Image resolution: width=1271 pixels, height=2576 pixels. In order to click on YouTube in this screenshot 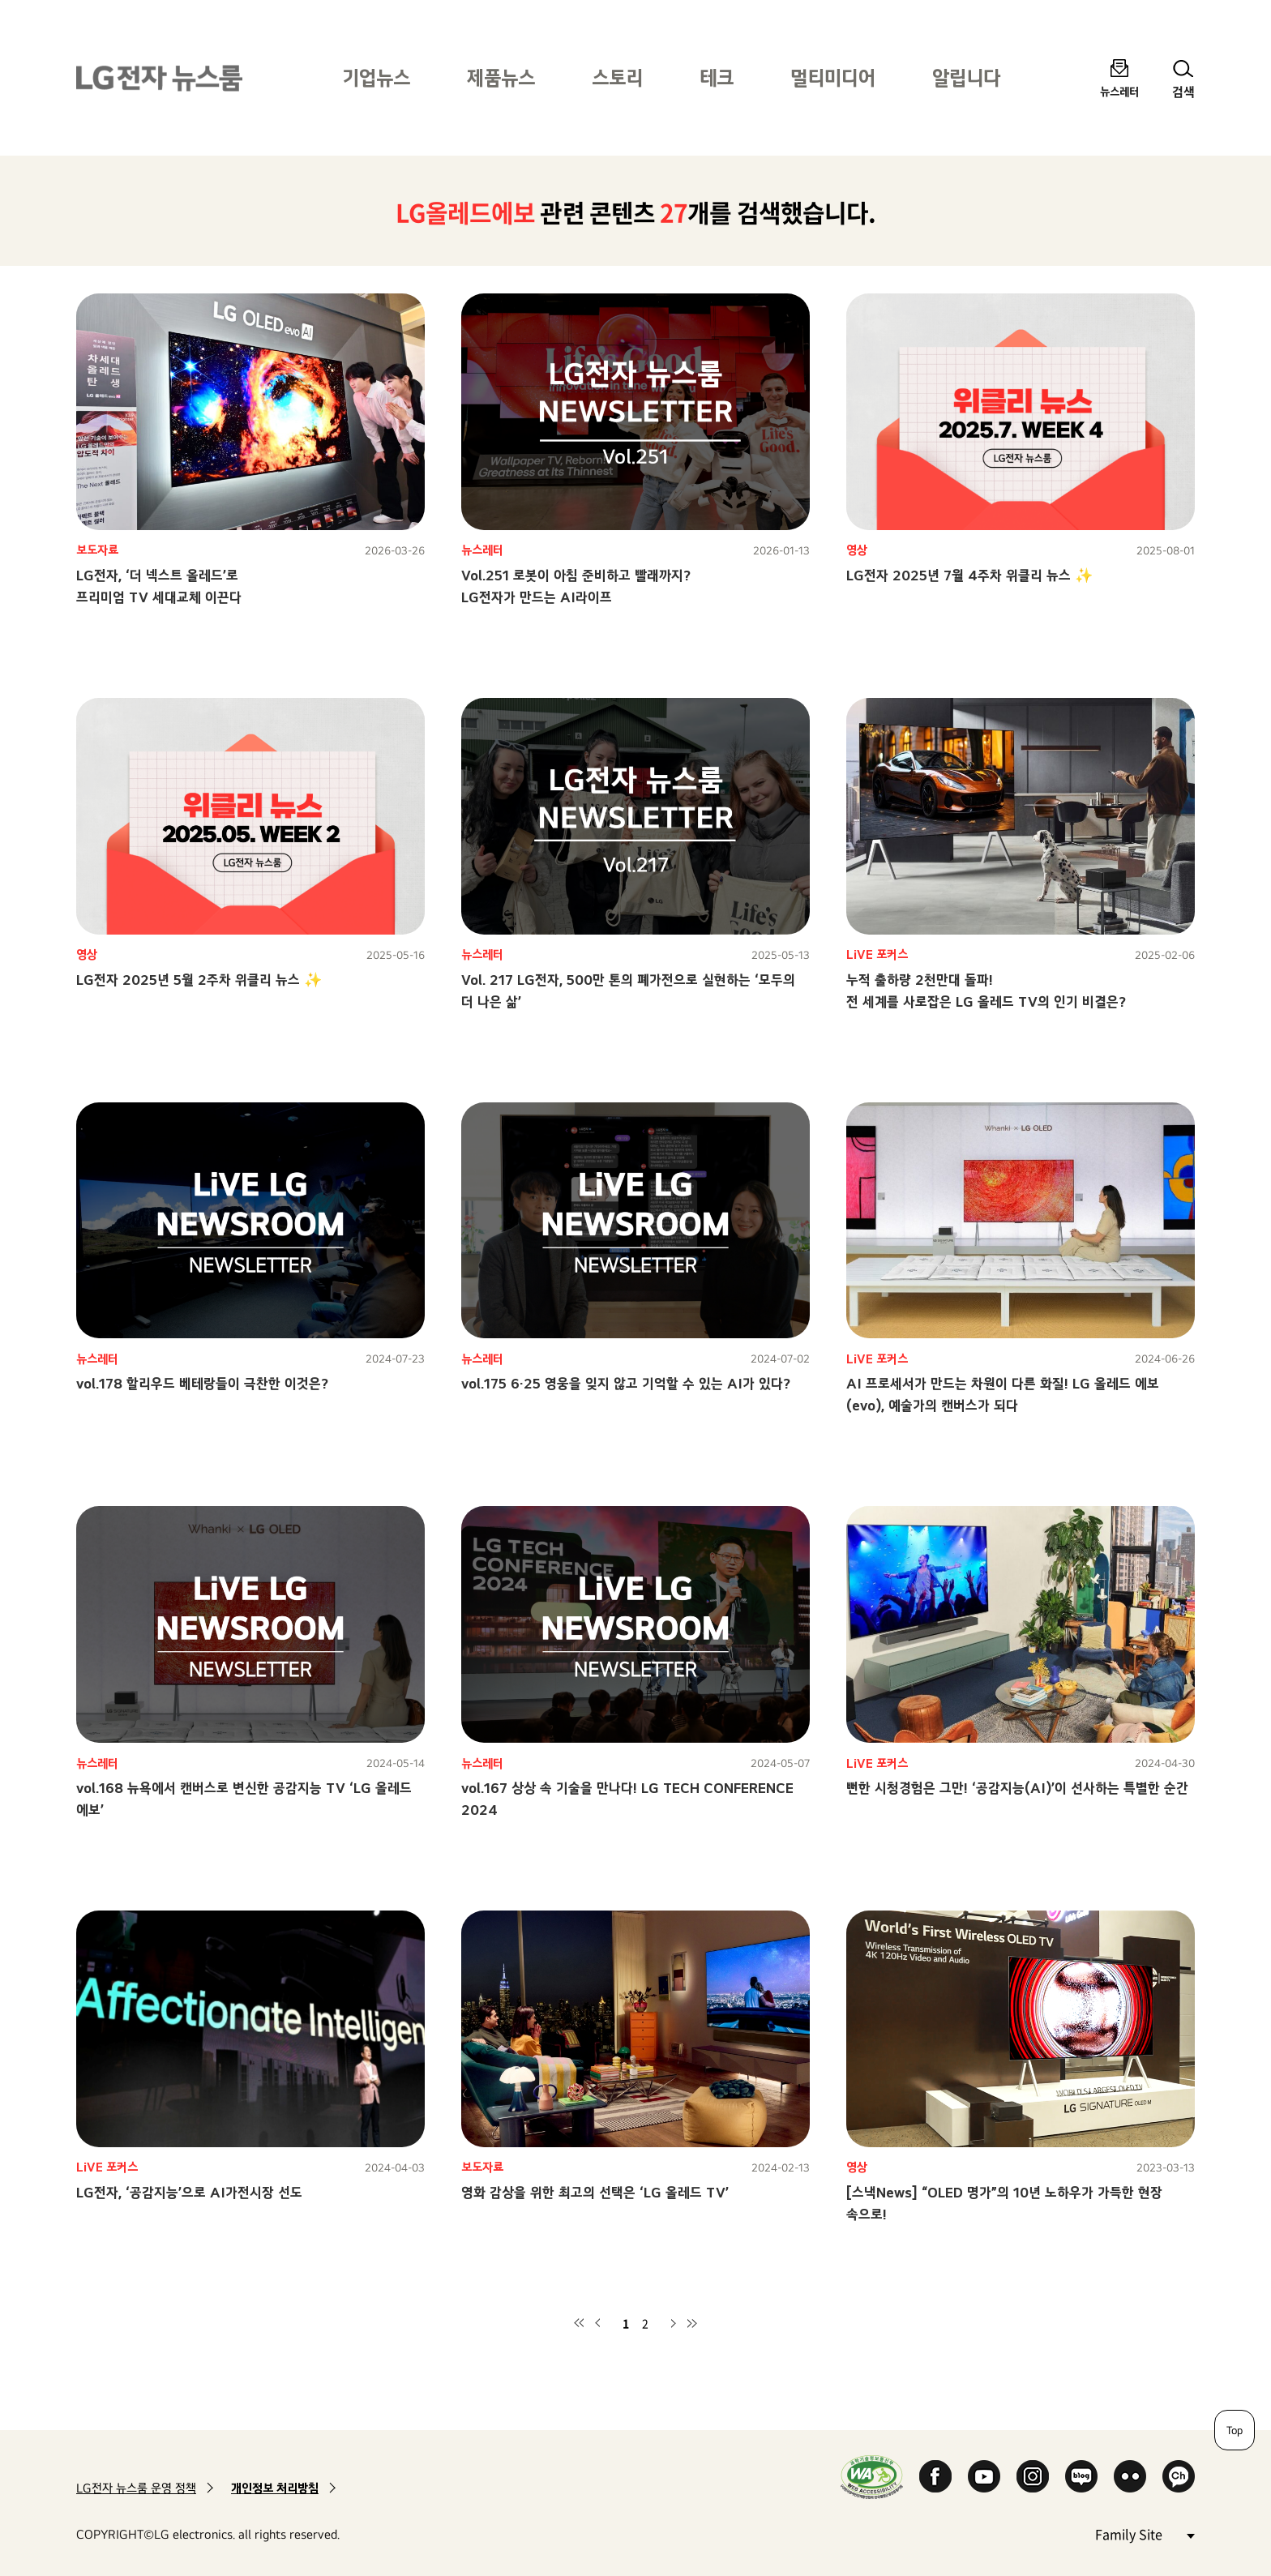, I will do `click(984, 2476)`.